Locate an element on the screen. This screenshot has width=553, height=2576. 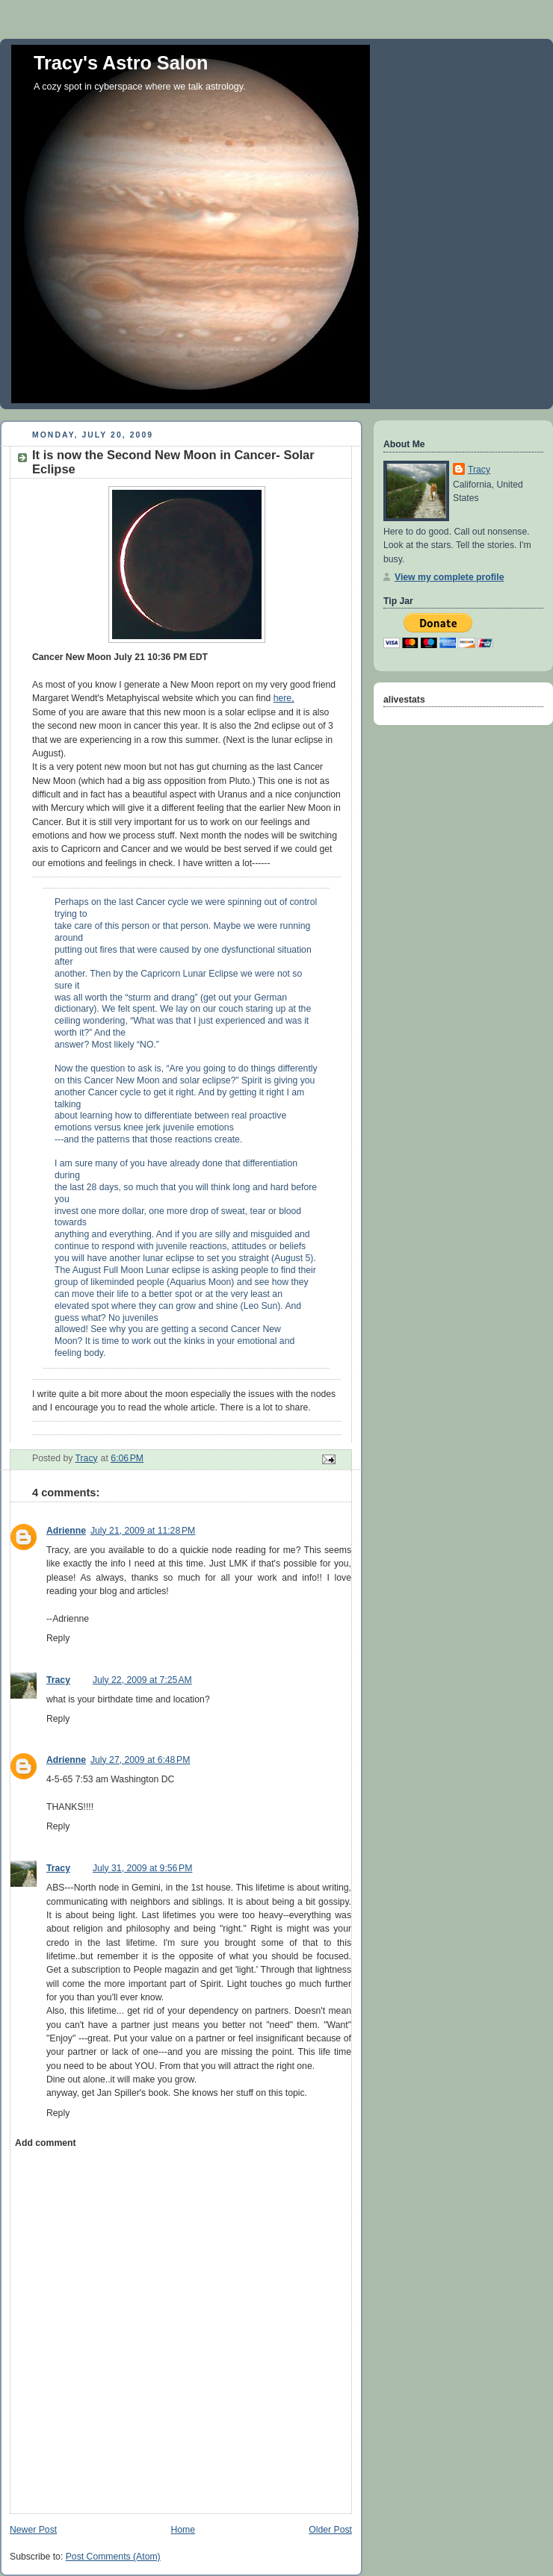
Adrienne is located at coordinates (66, 1530).